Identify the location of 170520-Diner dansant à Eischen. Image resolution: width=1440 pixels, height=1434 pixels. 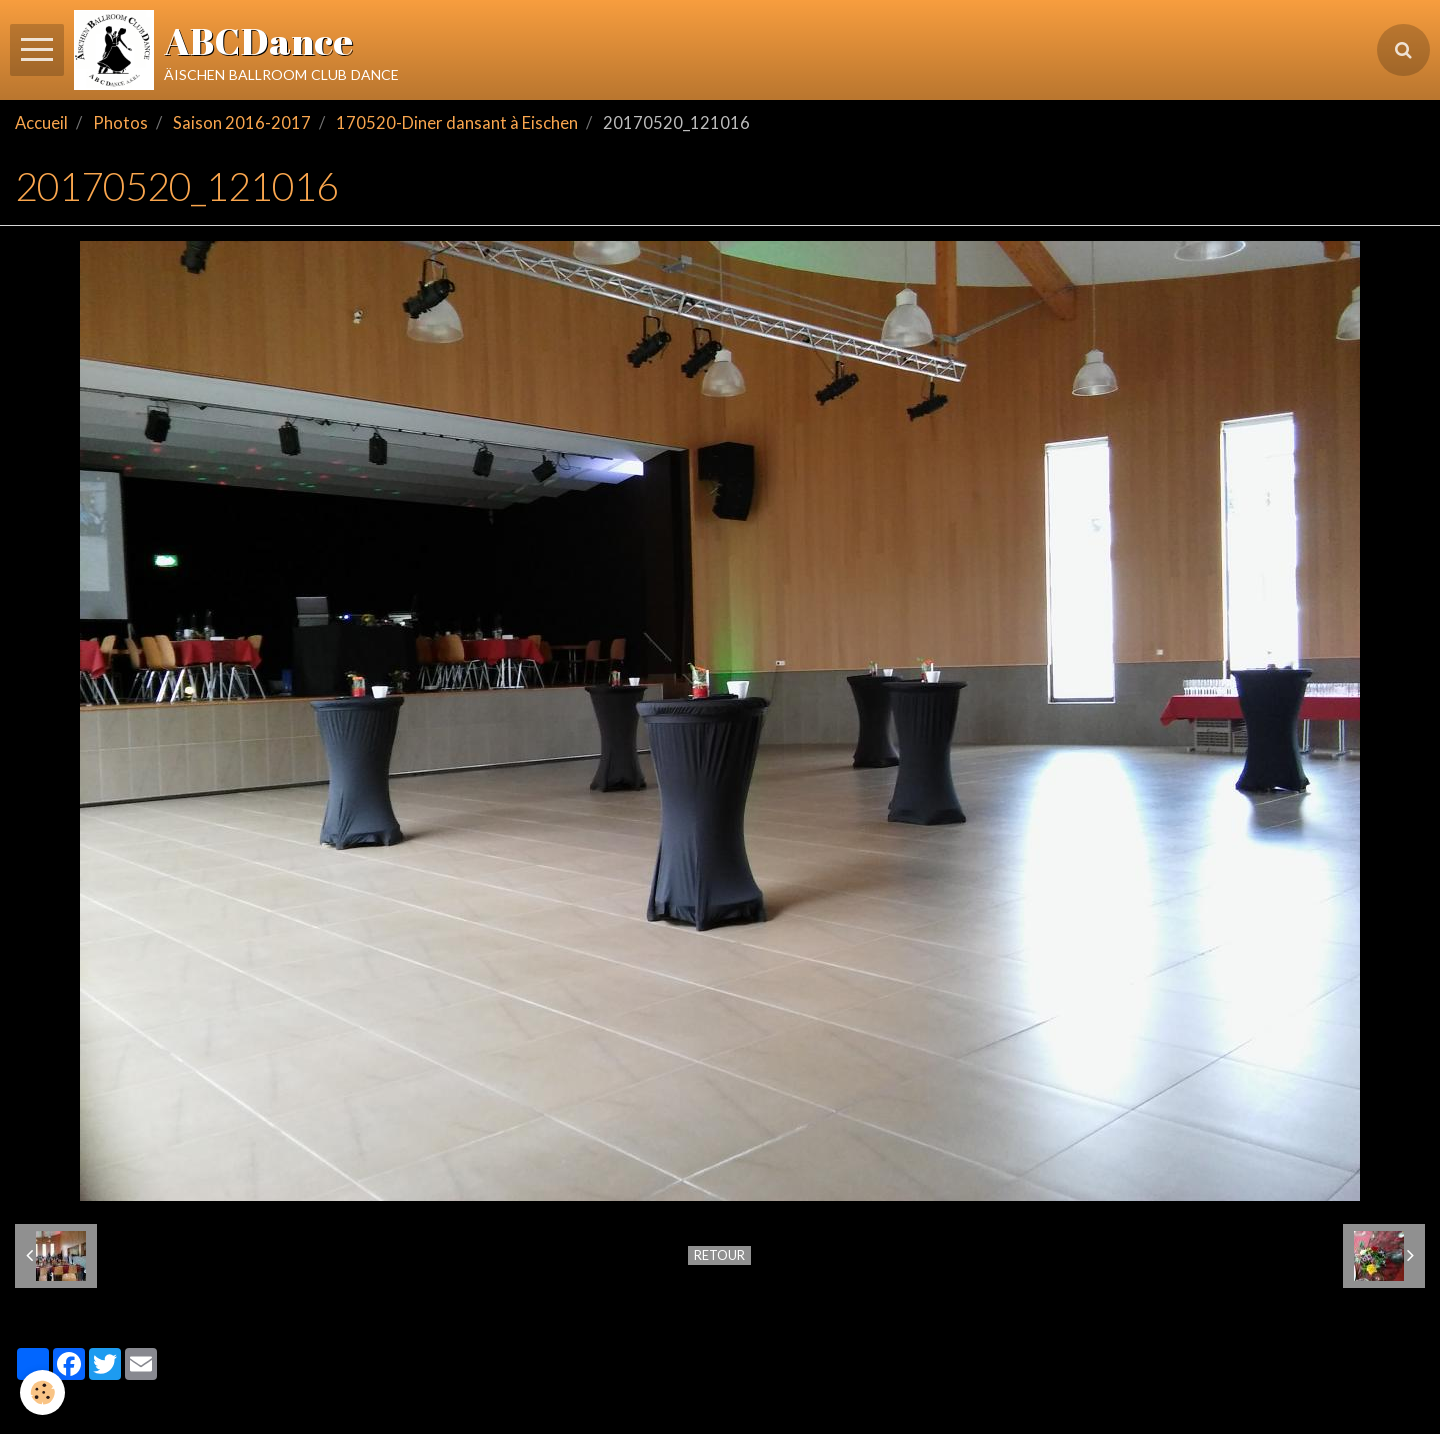
(457, 123).